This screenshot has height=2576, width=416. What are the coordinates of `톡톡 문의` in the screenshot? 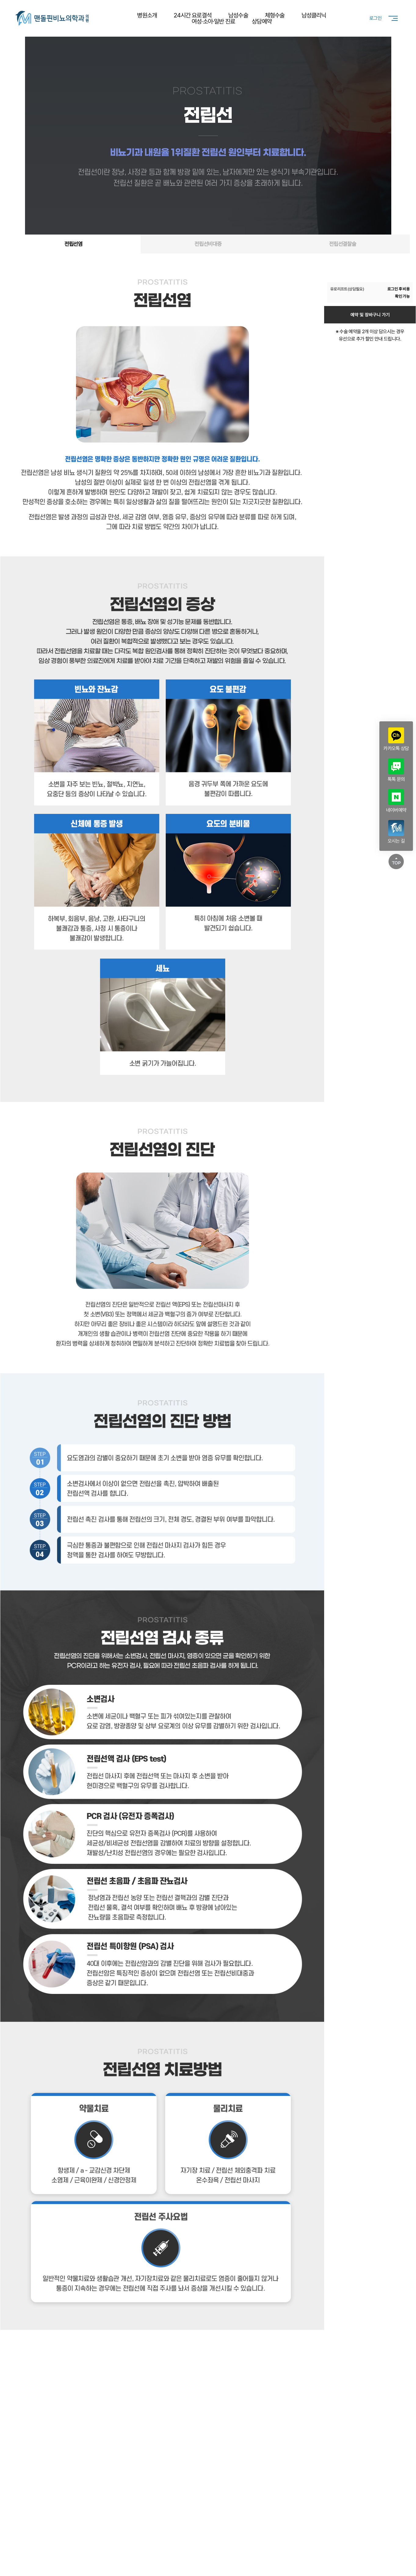 It's located at (396, 770).